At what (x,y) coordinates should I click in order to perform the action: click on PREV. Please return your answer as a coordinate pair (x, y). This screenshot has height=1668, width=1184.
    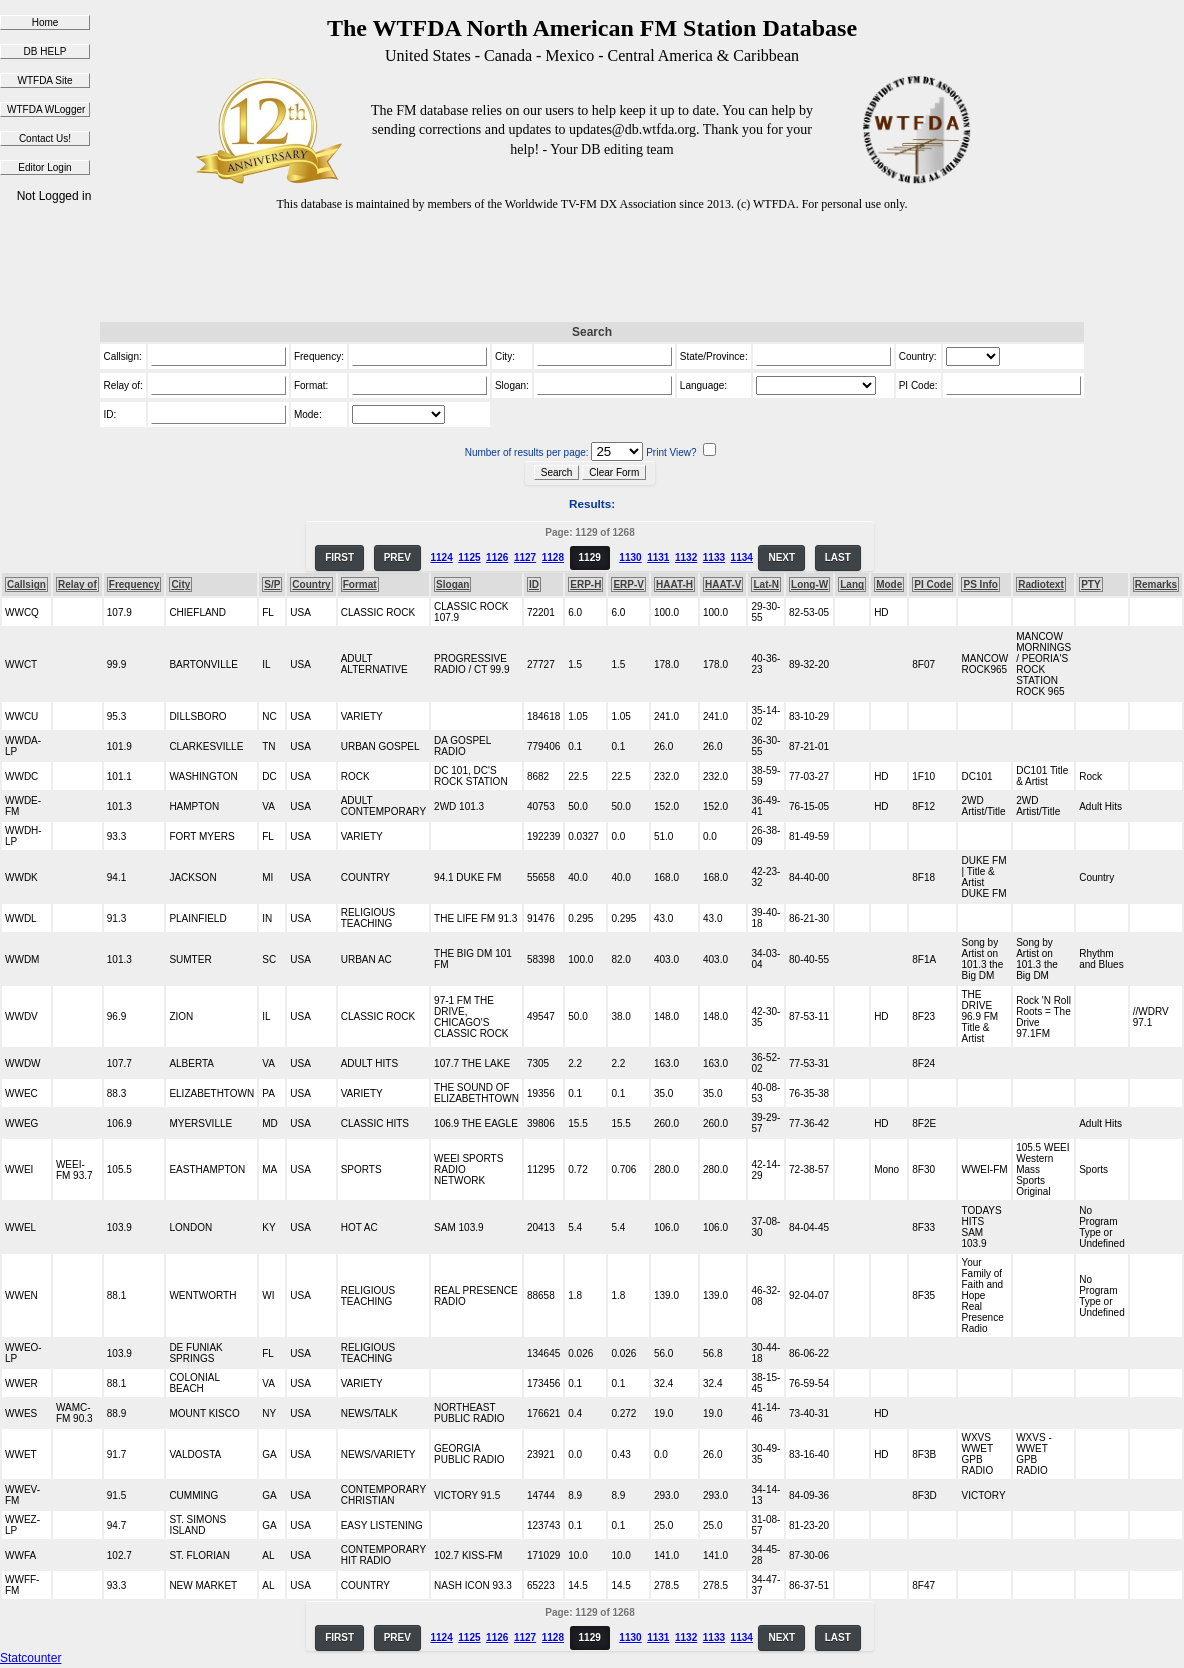
    Looking at the image, I should click on (397, 557).